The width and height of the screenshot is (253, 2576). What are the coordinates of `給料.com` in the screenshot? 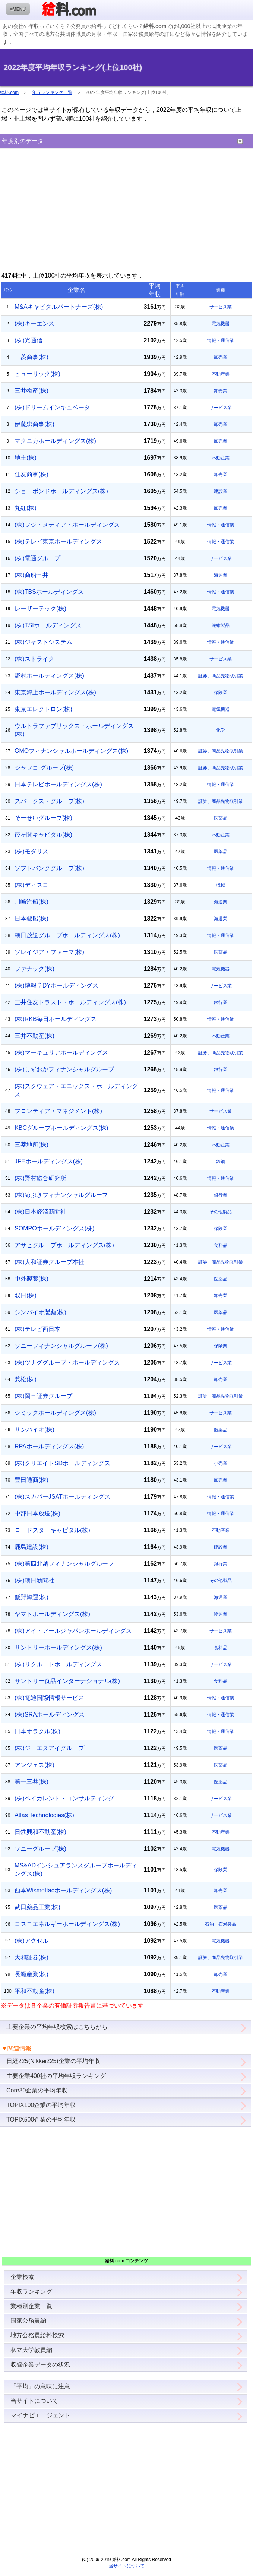 It's located at (9, 92).